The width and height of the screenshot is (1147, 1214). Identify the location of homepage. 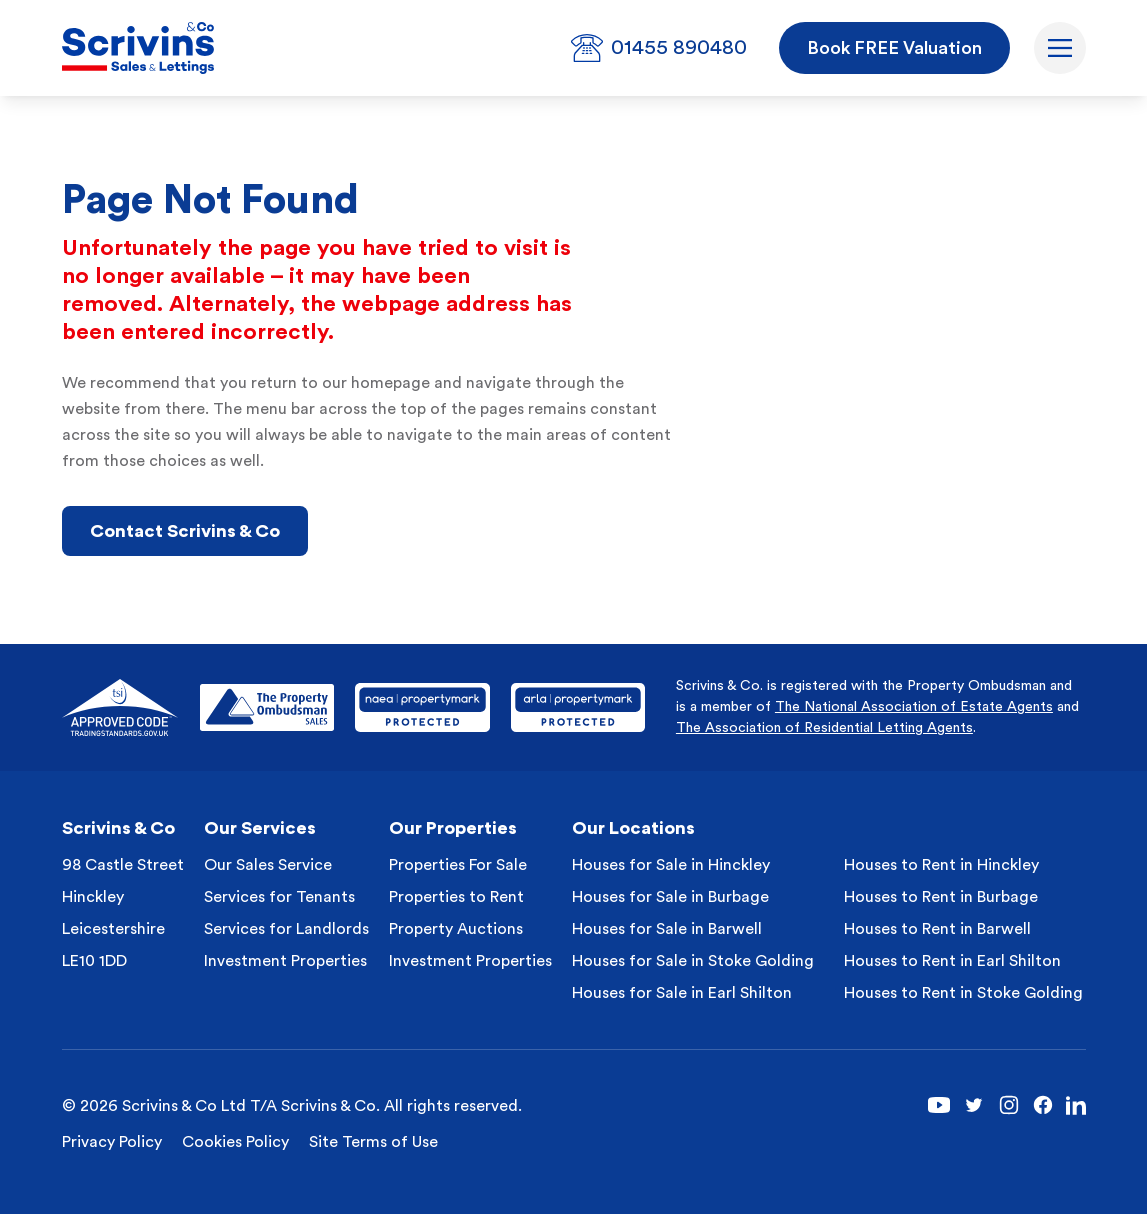
(390, 383).